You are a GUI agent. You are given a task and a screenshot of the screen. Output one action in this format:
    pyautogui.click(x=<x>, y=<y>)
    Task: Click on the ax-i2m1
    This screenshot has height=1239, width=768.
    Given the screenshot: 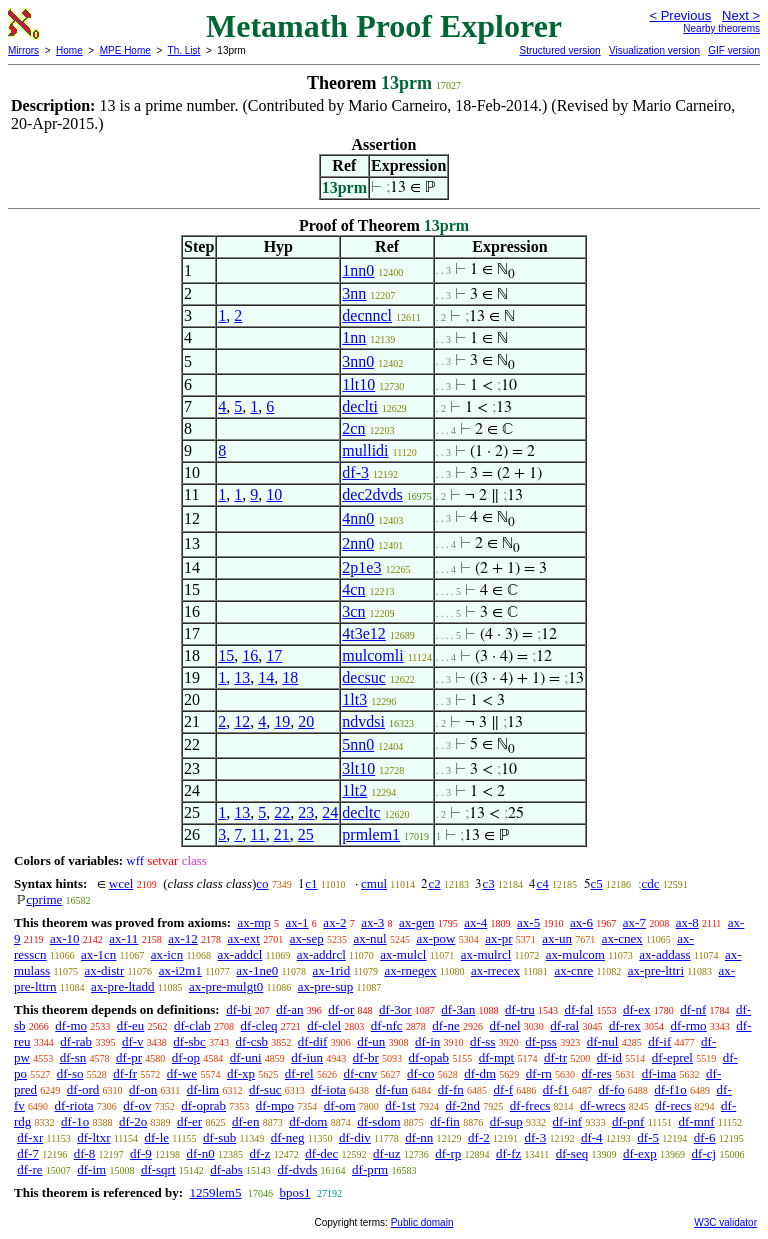 What is the action you would take?
    pyautogui.click(x=180, y=970)
    